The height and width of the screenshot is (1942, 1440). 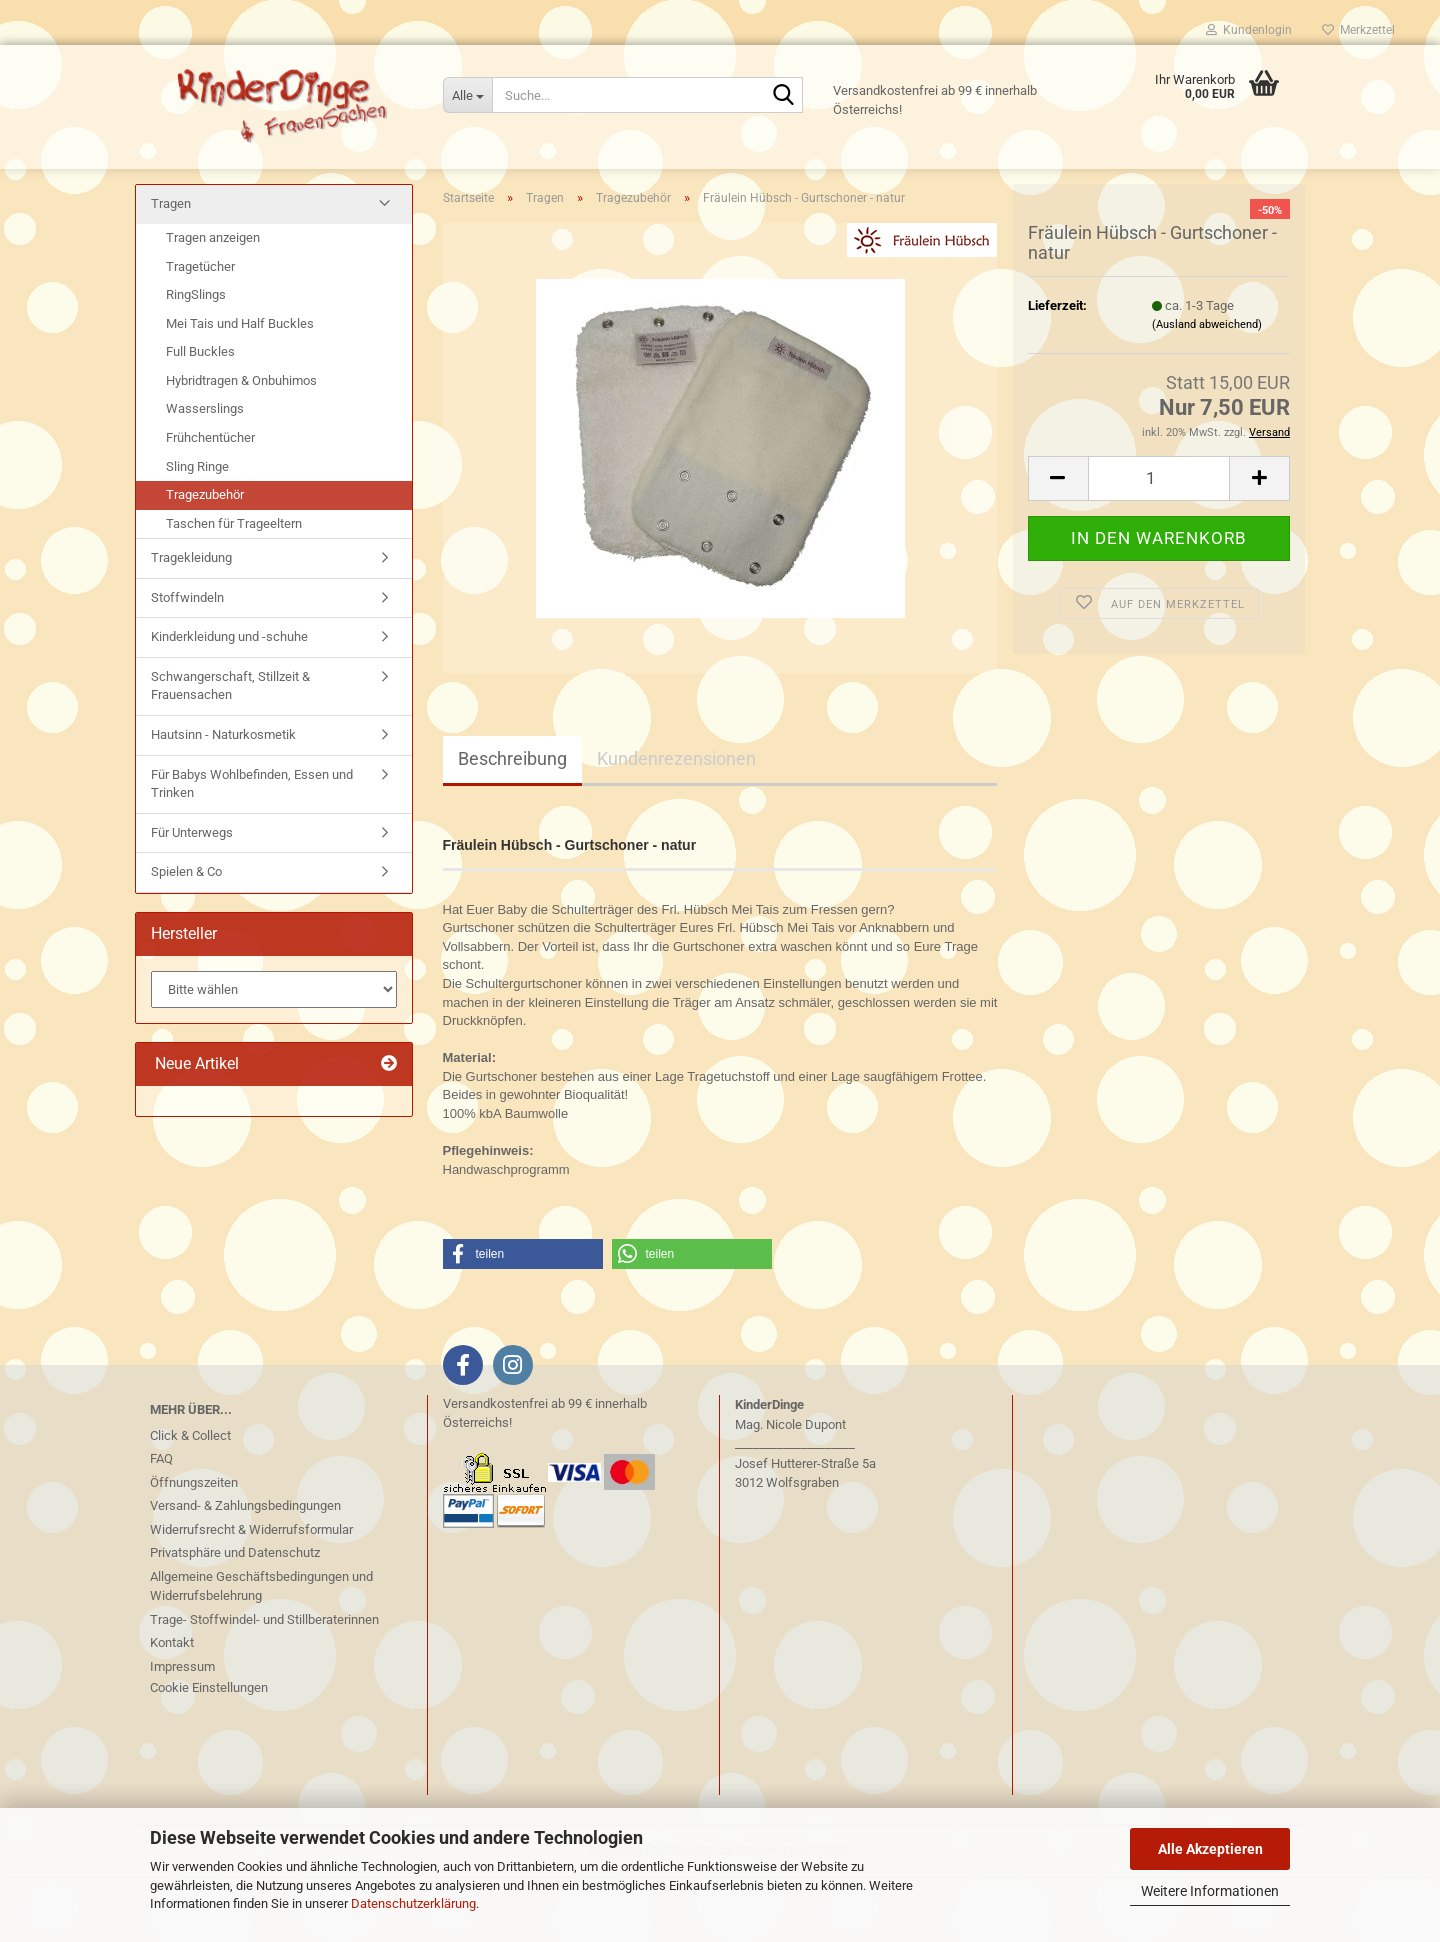 What do you see at coordinates (172, 1708) in the screenshot?
I see `Kontakt` at bounding box center [172, 1708].